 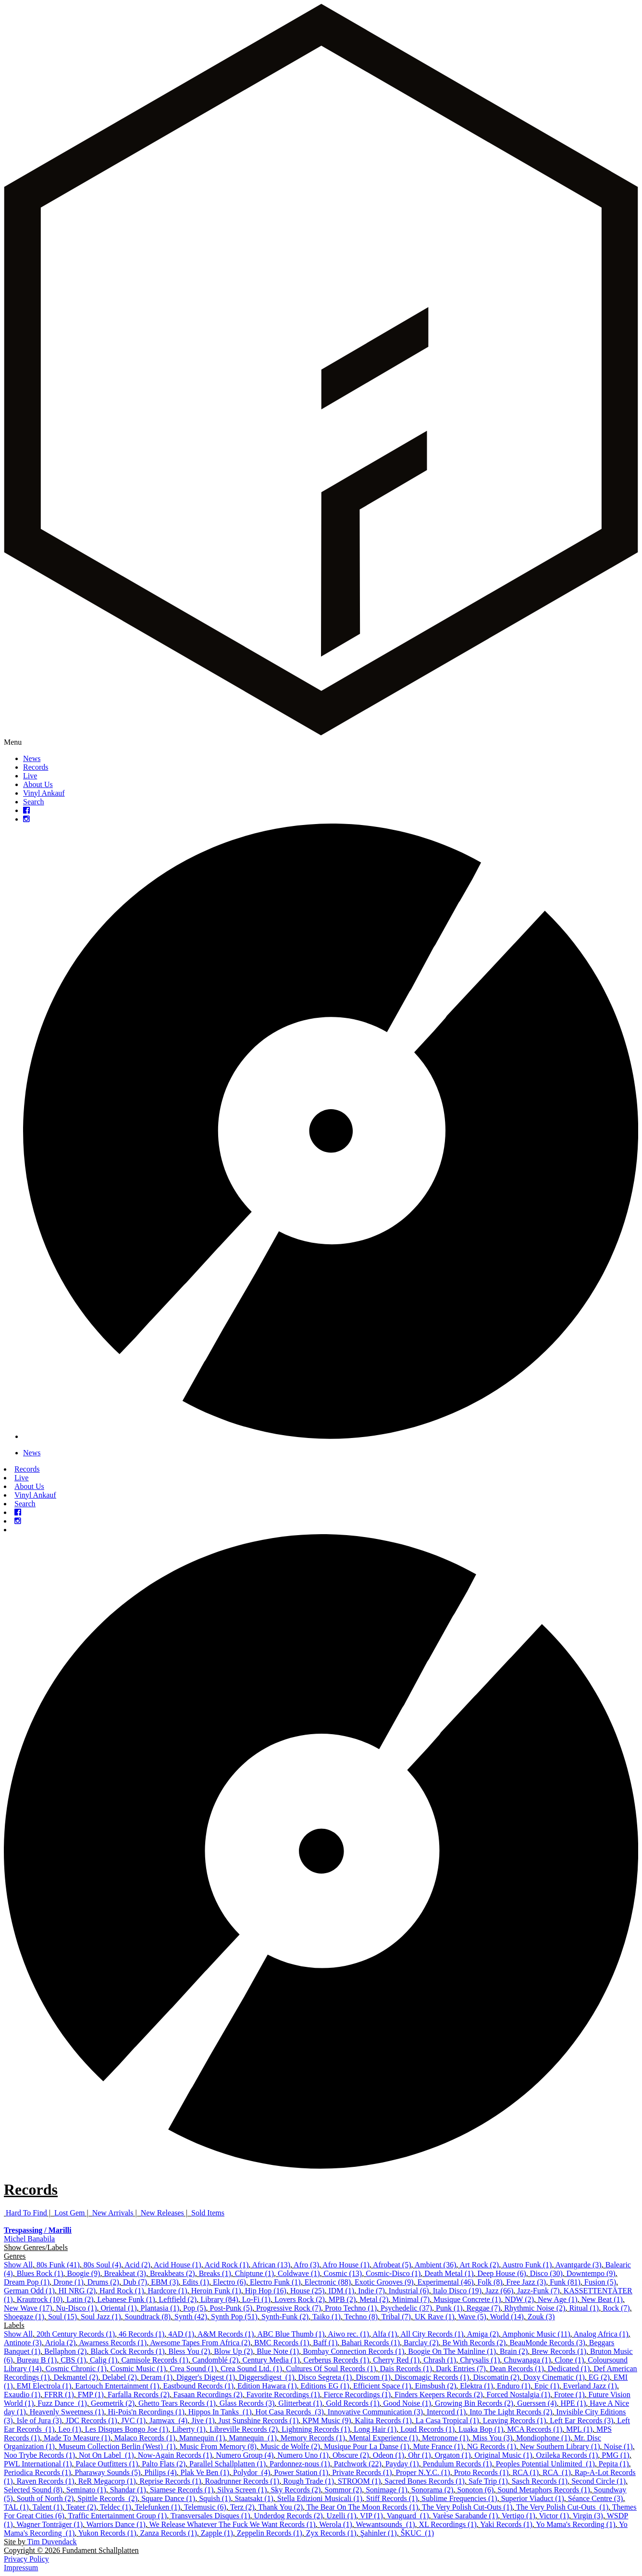 I want to click on Periodica Records (1), so click(x=37, y=2472).